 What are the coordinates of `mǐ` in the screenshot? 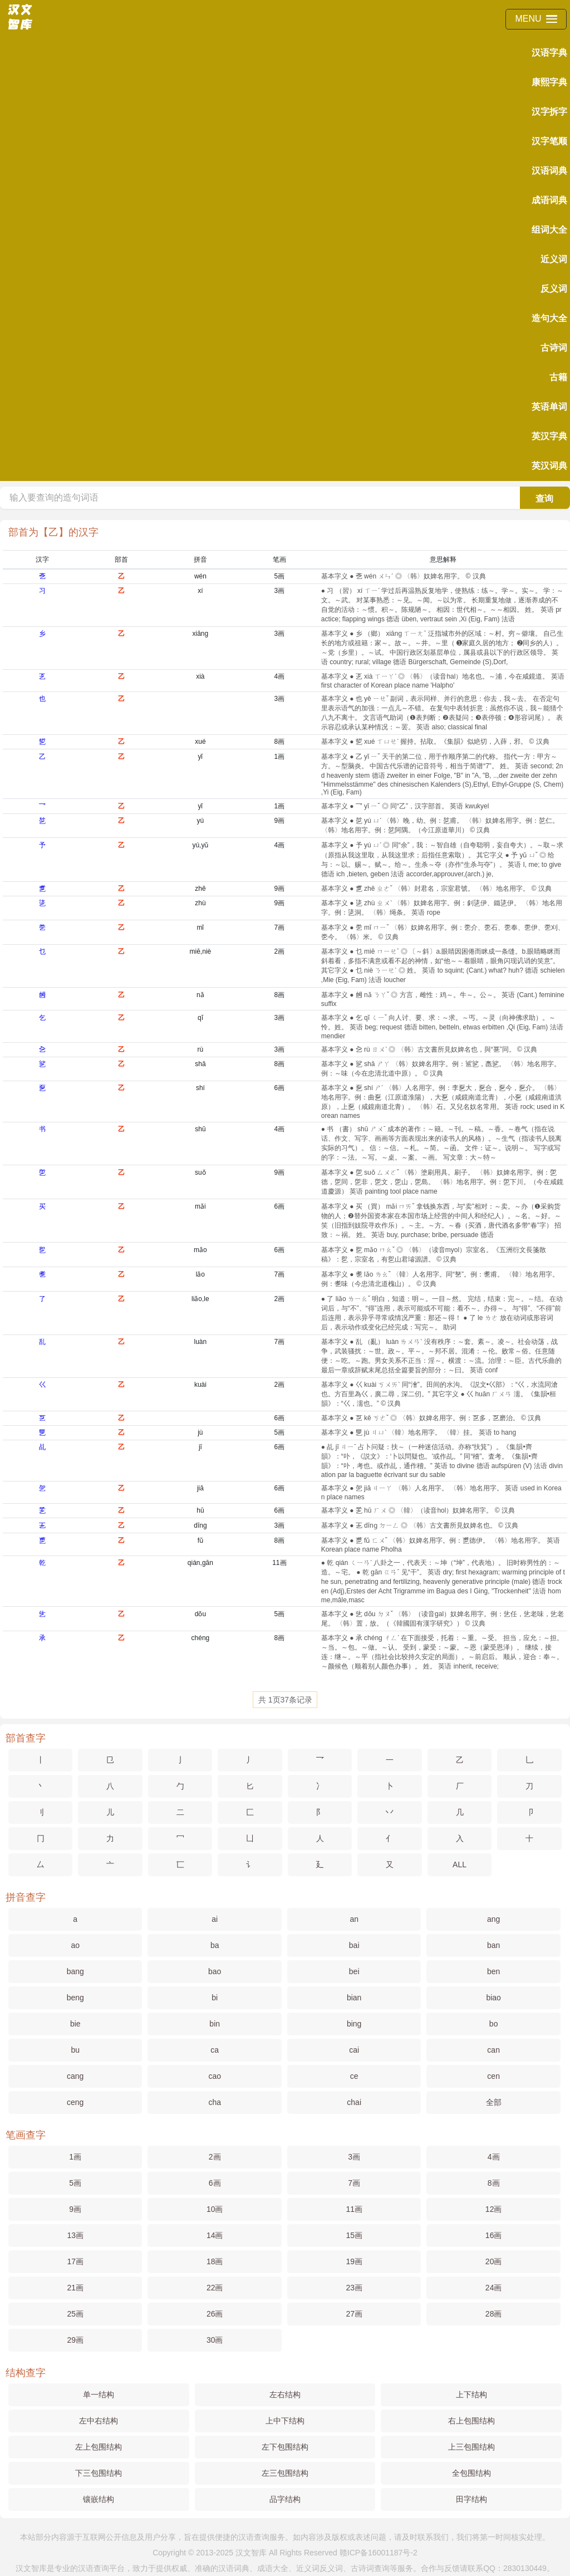 It's located at (200, 927).